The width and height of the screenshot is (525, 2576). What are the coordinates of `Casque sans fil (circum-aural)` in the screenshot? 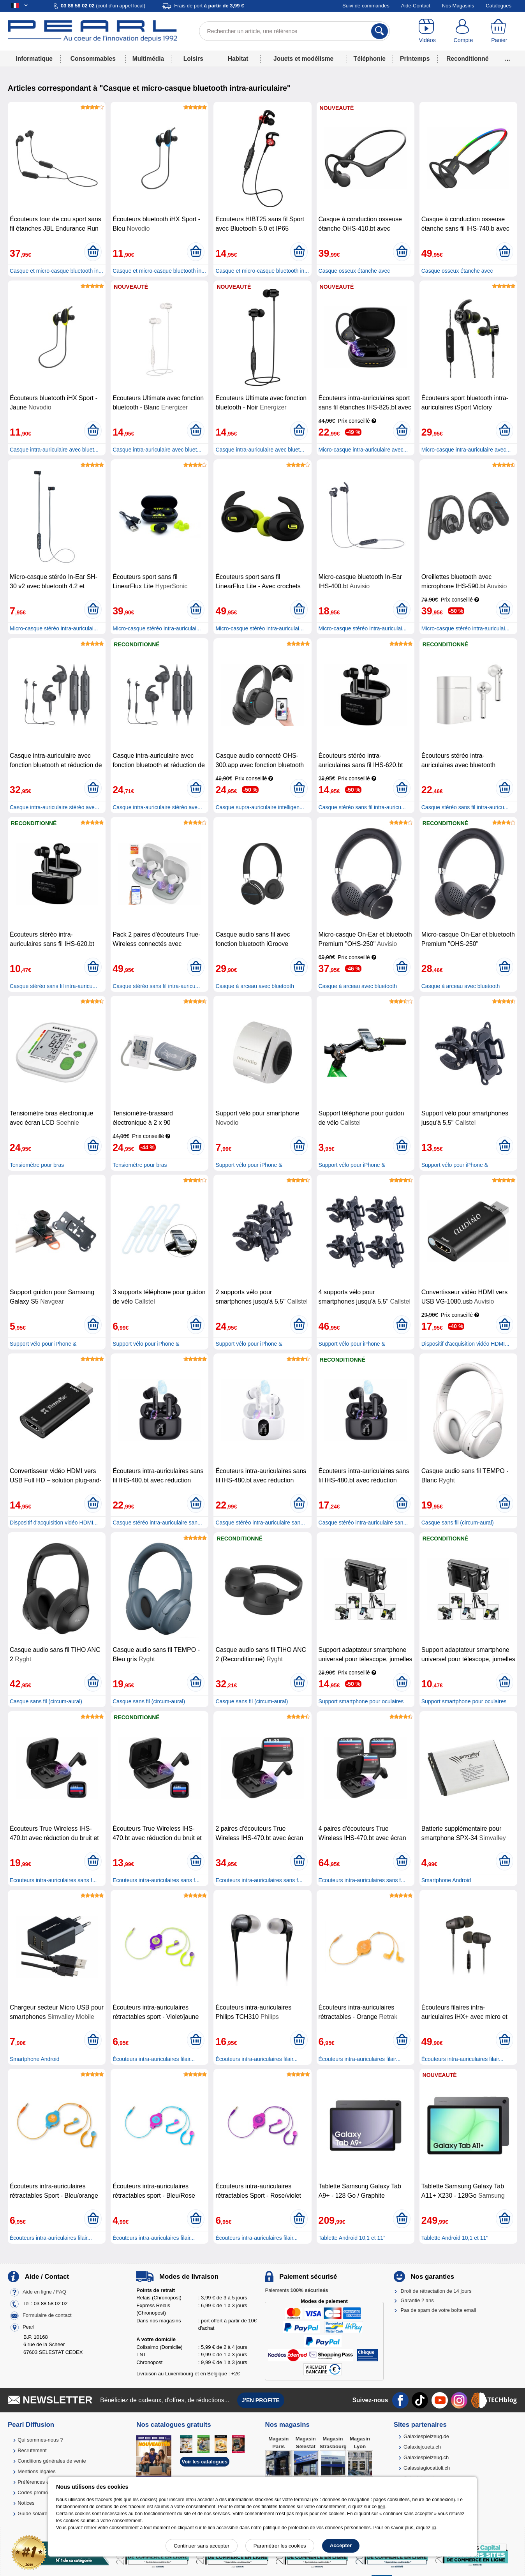 It's located at (457, 1522).